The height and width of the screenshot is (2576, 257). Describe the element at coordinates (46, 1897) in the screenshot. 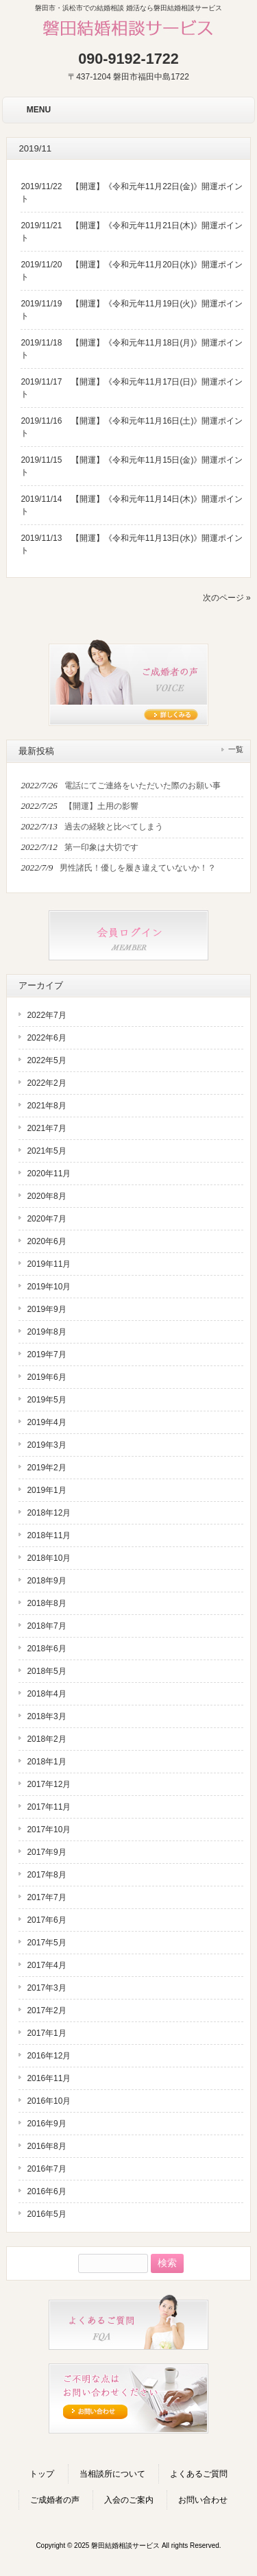

I see `2017年7月` at that location.